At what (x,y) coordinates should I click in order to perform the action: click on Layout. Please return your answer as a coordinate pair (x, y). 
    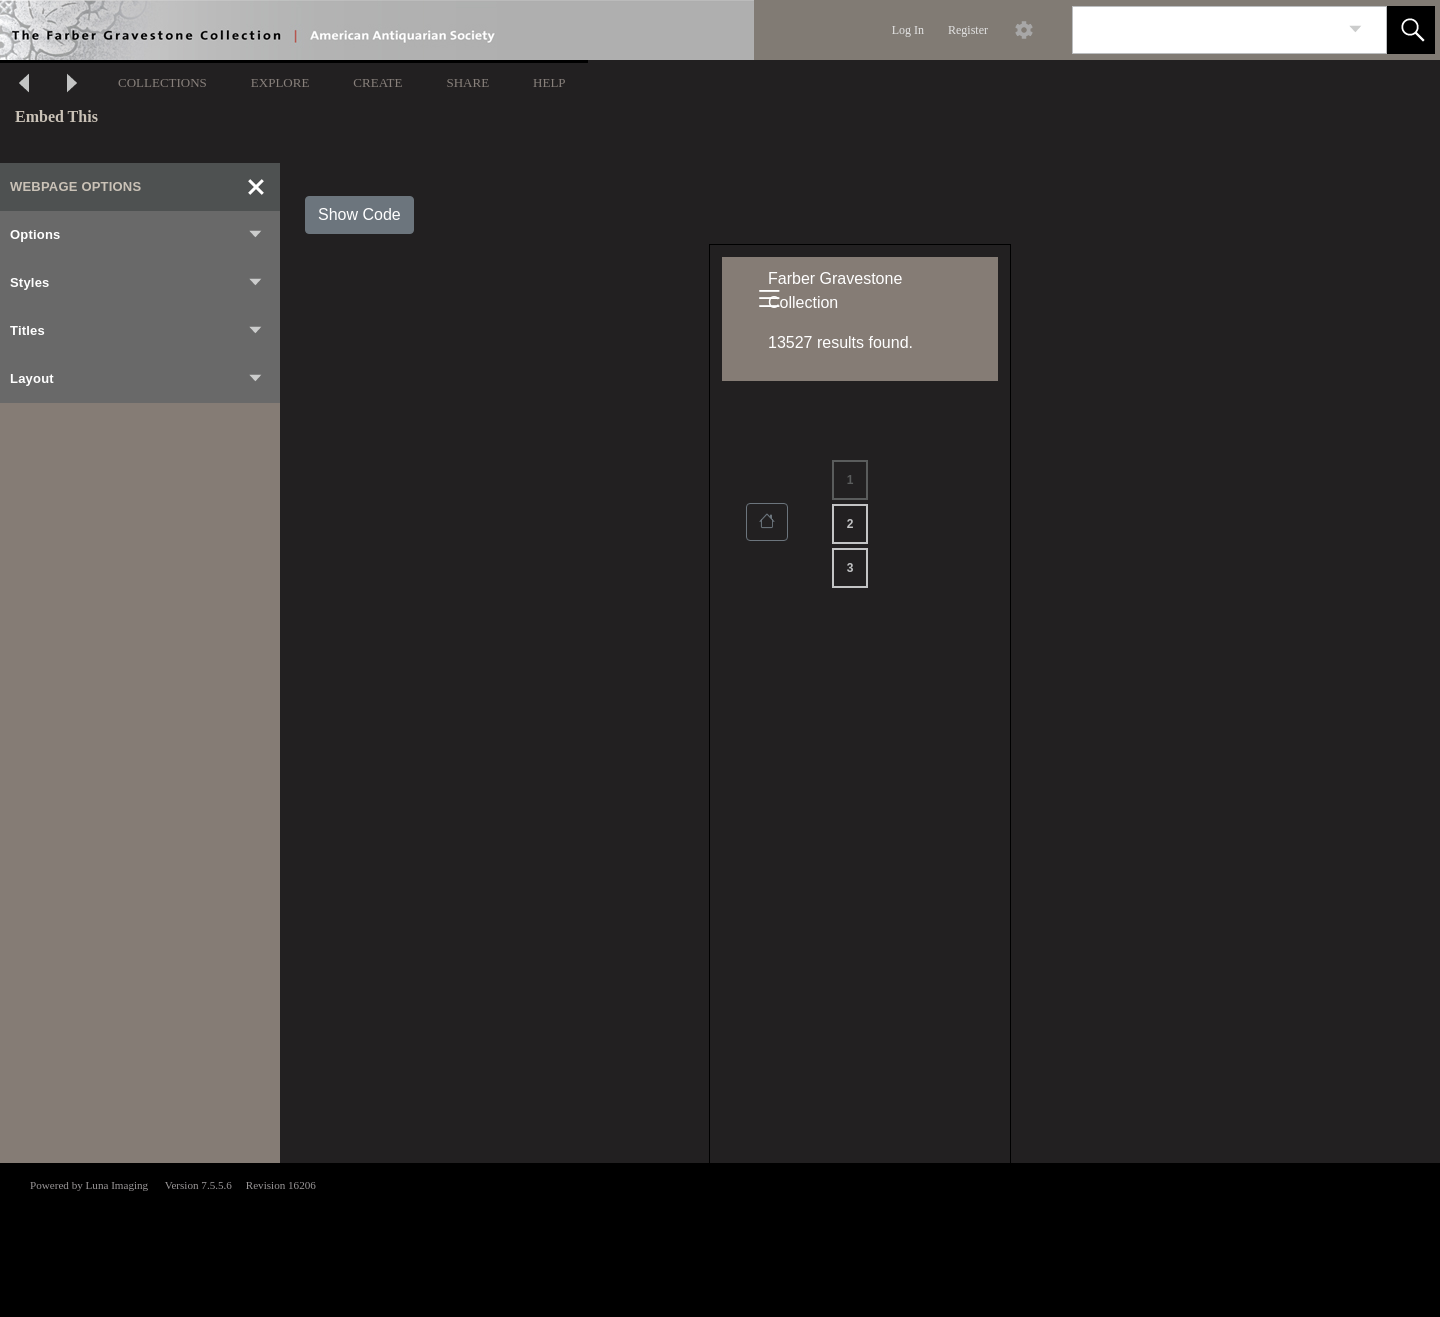
    Looking at the image, I should click on (137, 379).